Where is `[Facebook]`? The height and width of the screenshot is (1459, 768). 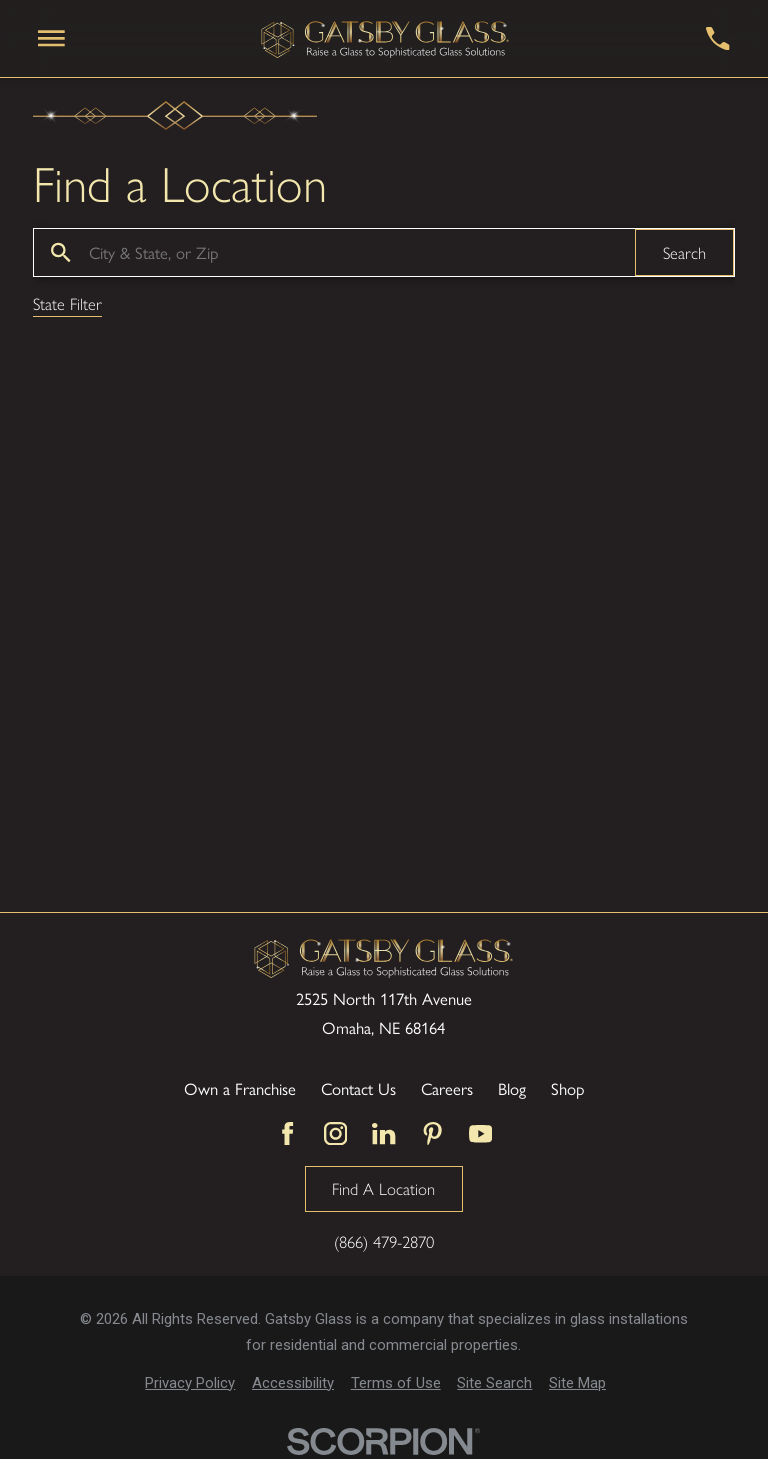
[Facebook] is located at coordinates (287, 1133).